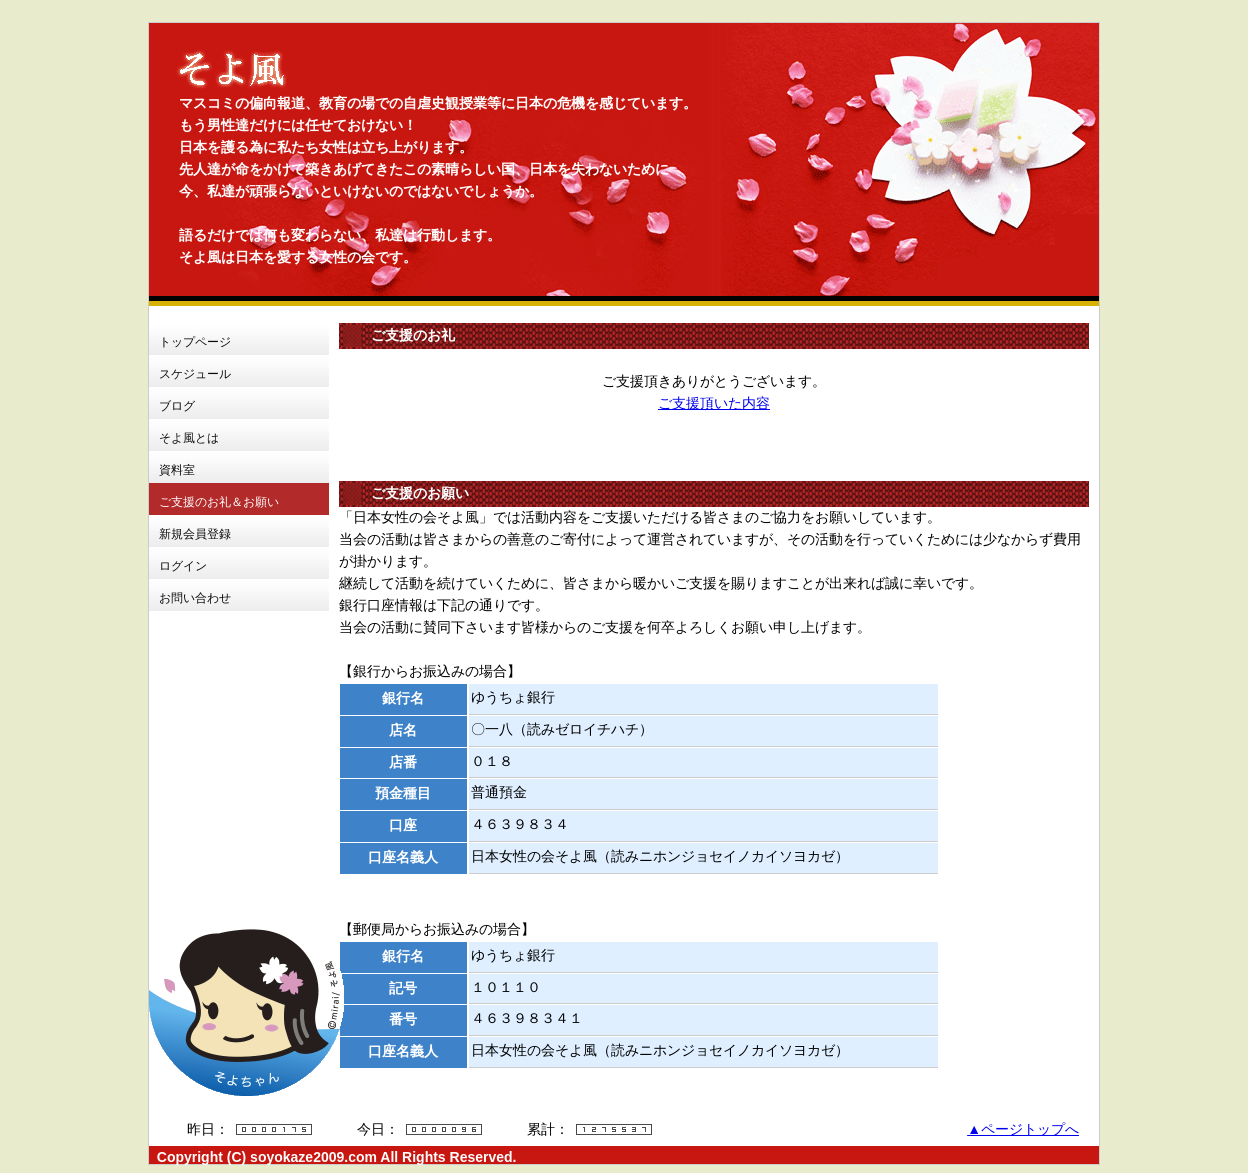  What do you see at coordinates (1023, 1129) in the screenshot?
I see `▲ページトップへ` at bounding box center [1023, 1129].